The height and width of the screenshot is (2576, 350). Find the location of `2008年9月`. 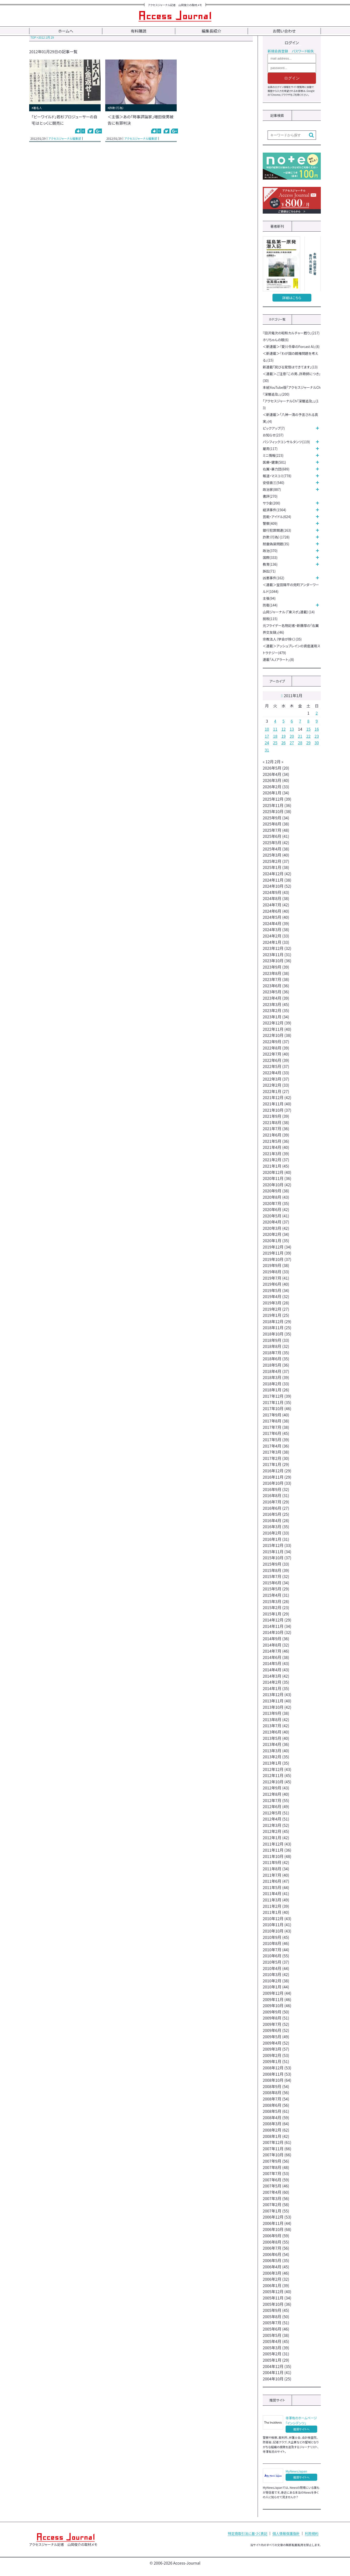

2008年9月 is located at coordinates (272, 2094).